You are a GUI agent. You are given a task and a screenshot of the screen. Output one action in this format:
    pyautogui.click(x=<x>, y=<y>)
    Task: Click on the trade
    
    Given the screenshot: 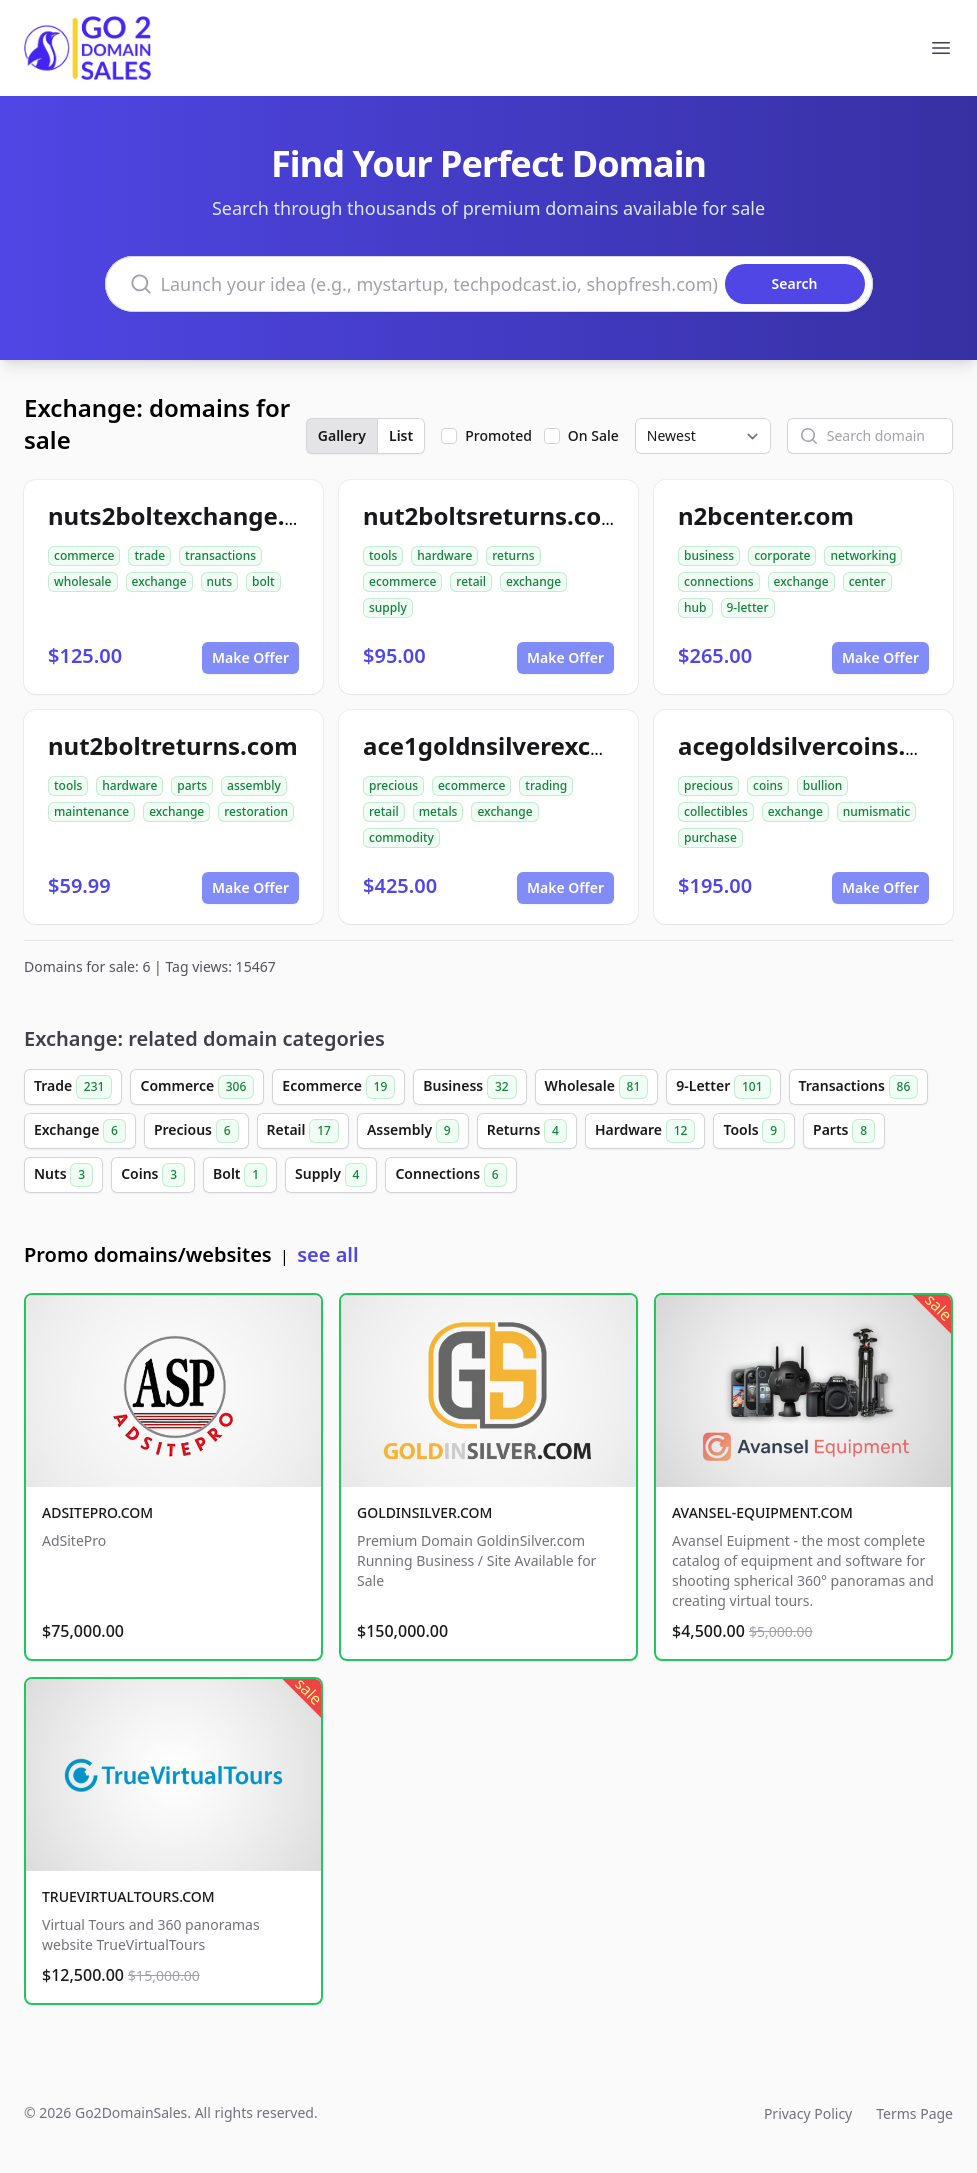 What is the action you would take?
    pyautogui.click(x=149, y=555)
    